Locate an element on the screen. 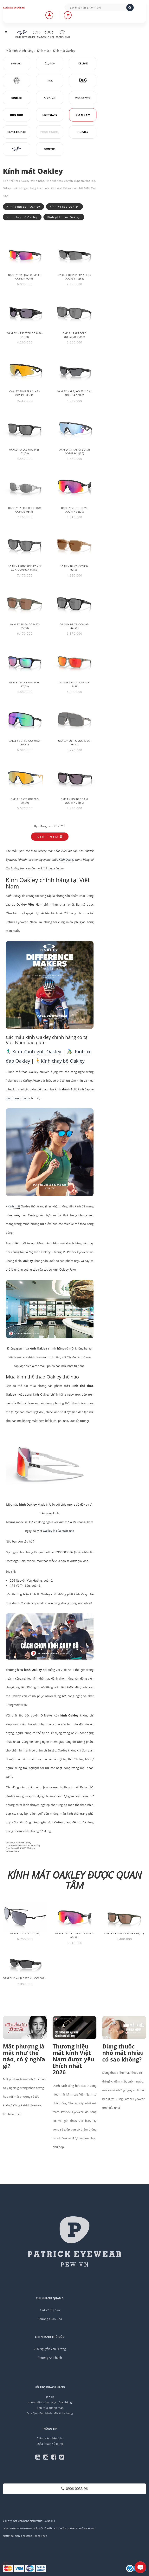 This screenshot has width=149, height=2576. [Oakley Half Jacket 2.0 XL OO9154-12(62)] is located at coordinates (74, 370).